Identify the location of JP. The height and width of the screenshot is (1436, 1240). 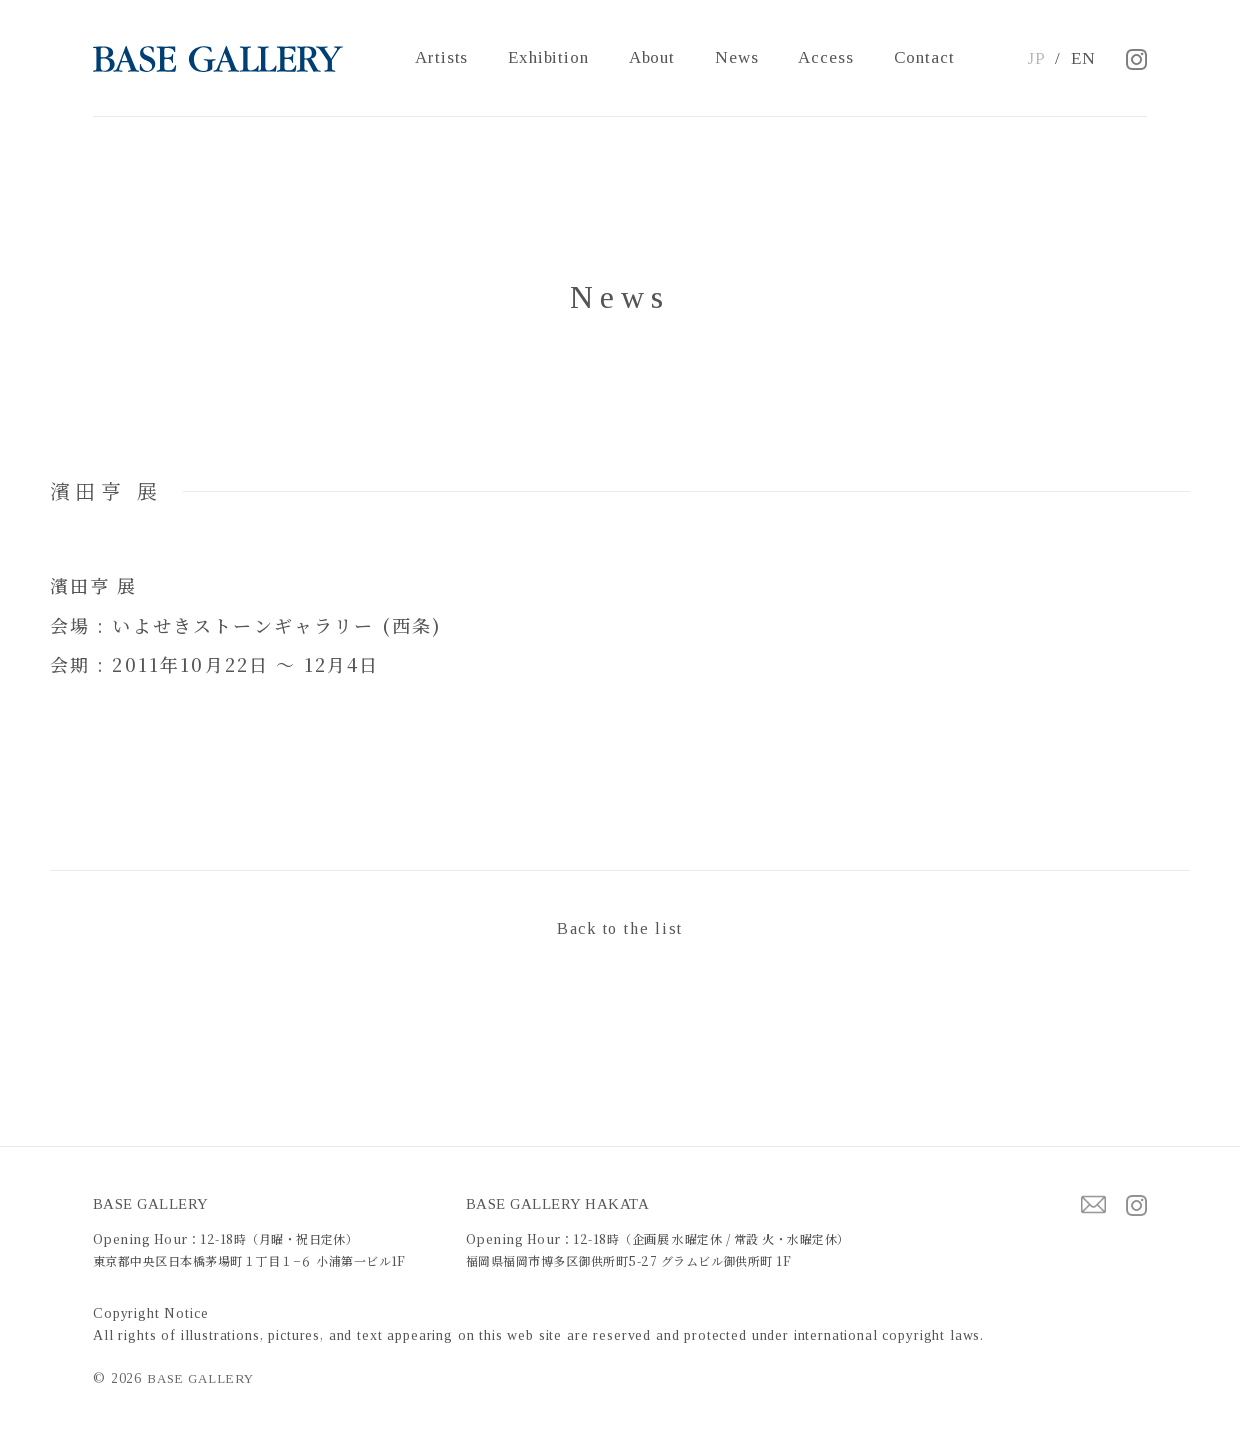
(1036, 58).